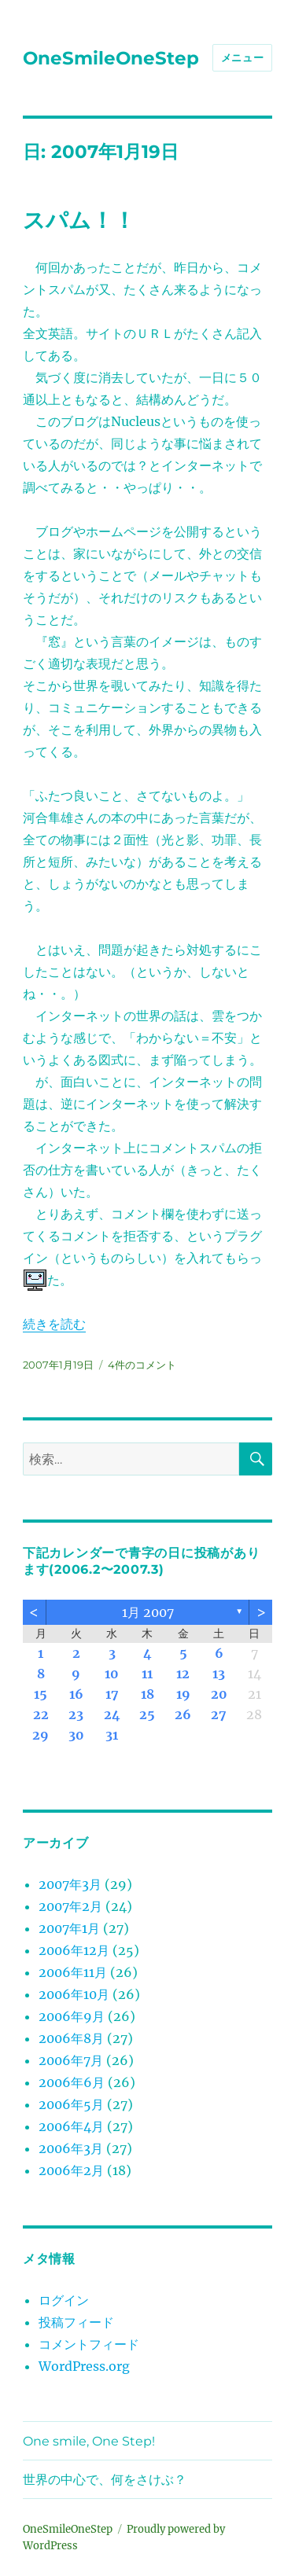  Describe the element at coordinates (148, 1612) in the screenshot. I see `1月 2007` at that location.